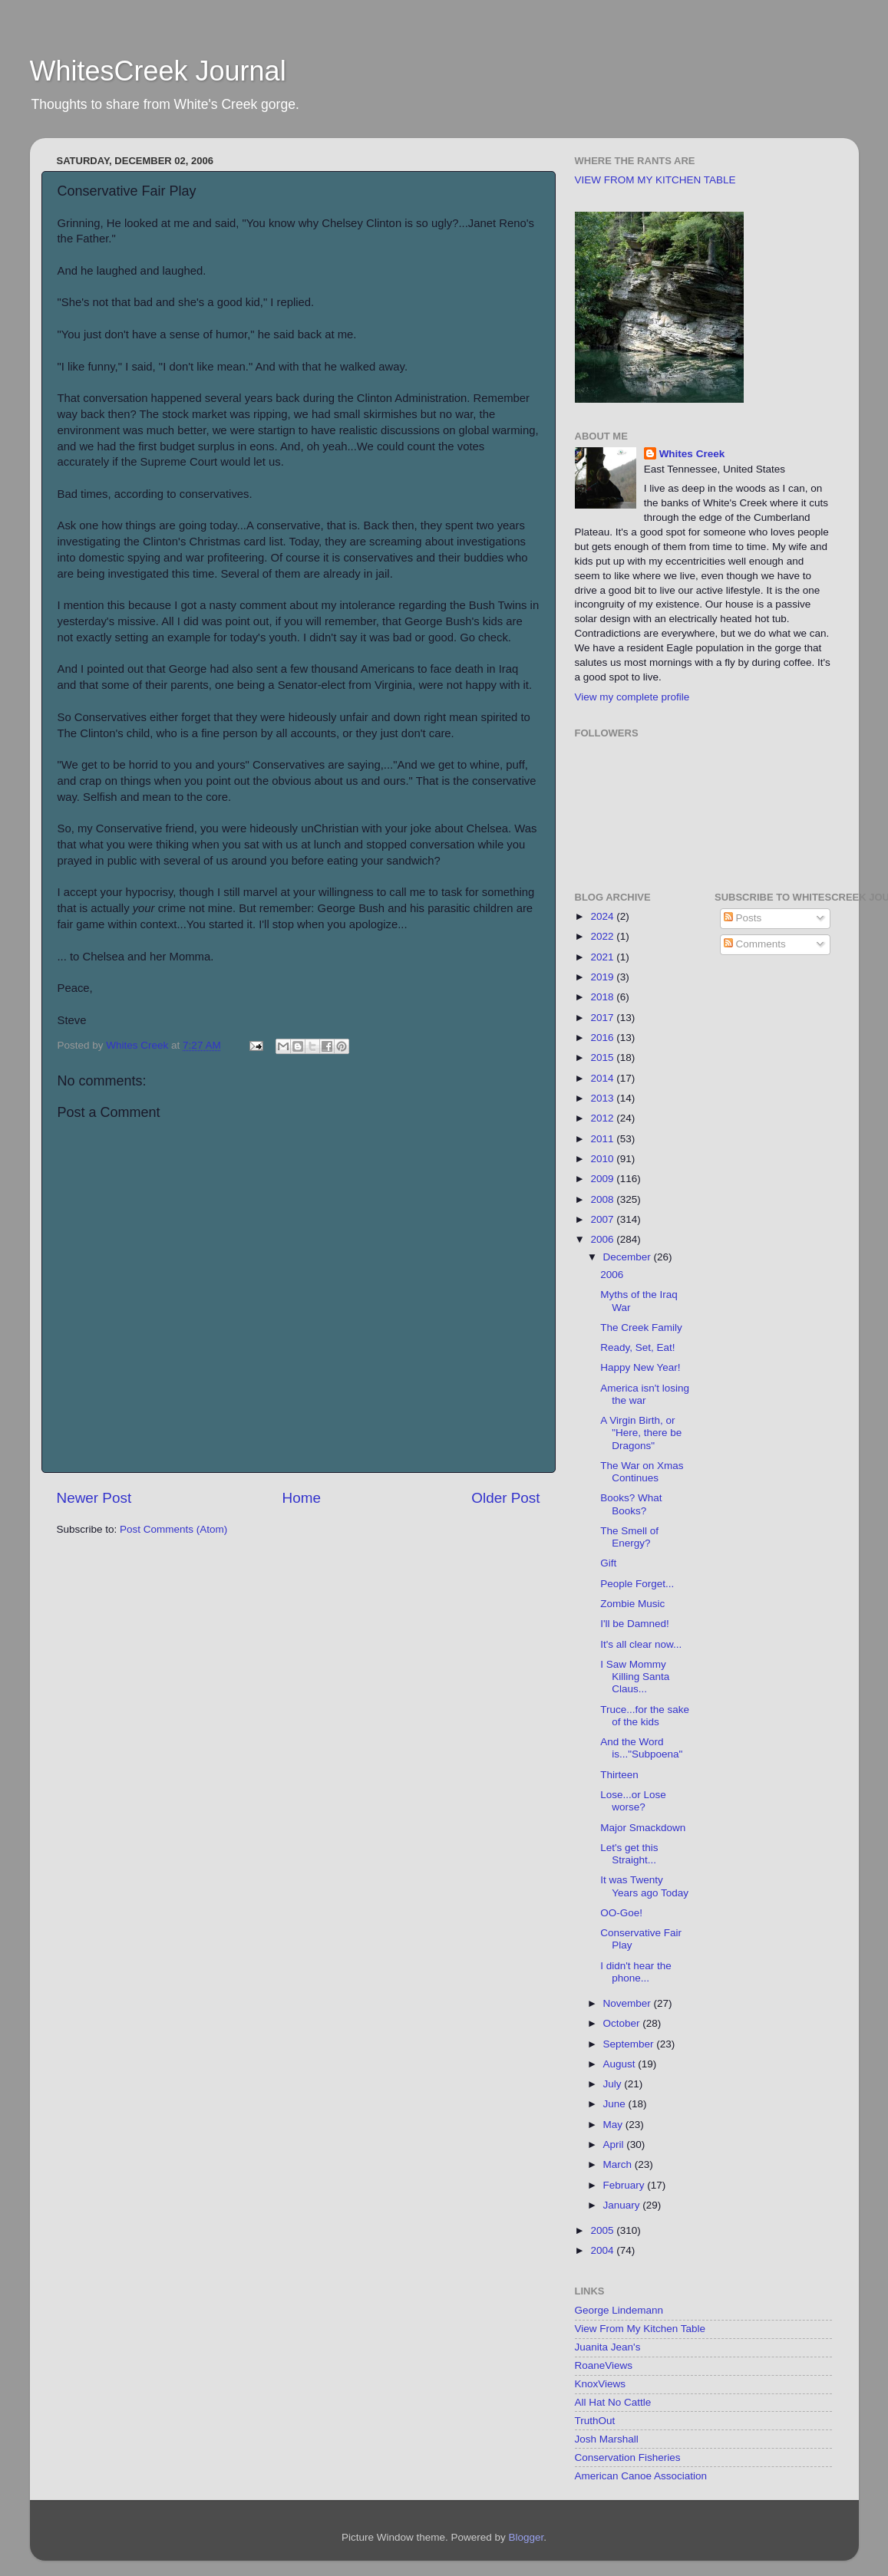 This screenshot has width=888, height=2576. What do you see at coordinates (625, 2185) in the screenshot?
I see `February` at bounding box center [625, 2185].